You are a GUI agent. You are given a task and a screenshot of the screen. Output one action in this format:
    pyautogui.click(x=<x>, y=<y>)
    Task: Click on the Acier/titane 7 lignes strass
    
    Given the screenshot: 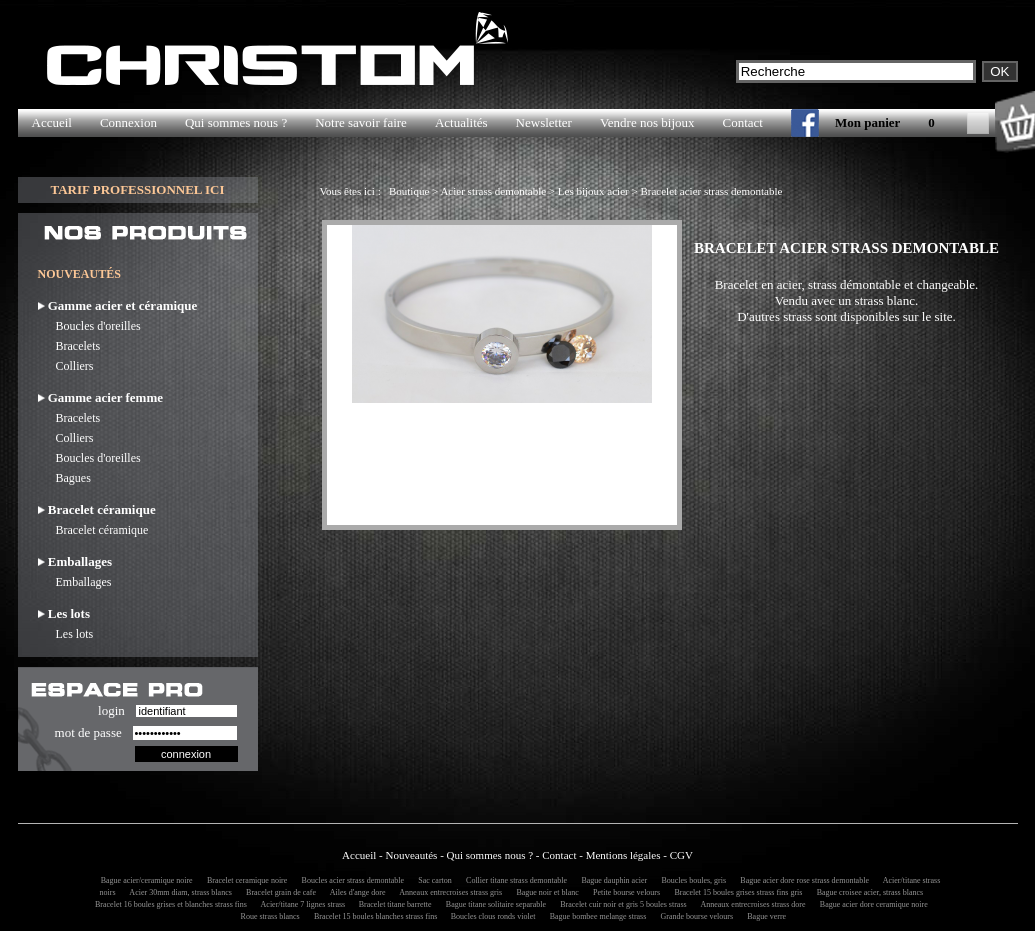 What is the action you would take?
    pyautogui.click(x=301, y=904)
    